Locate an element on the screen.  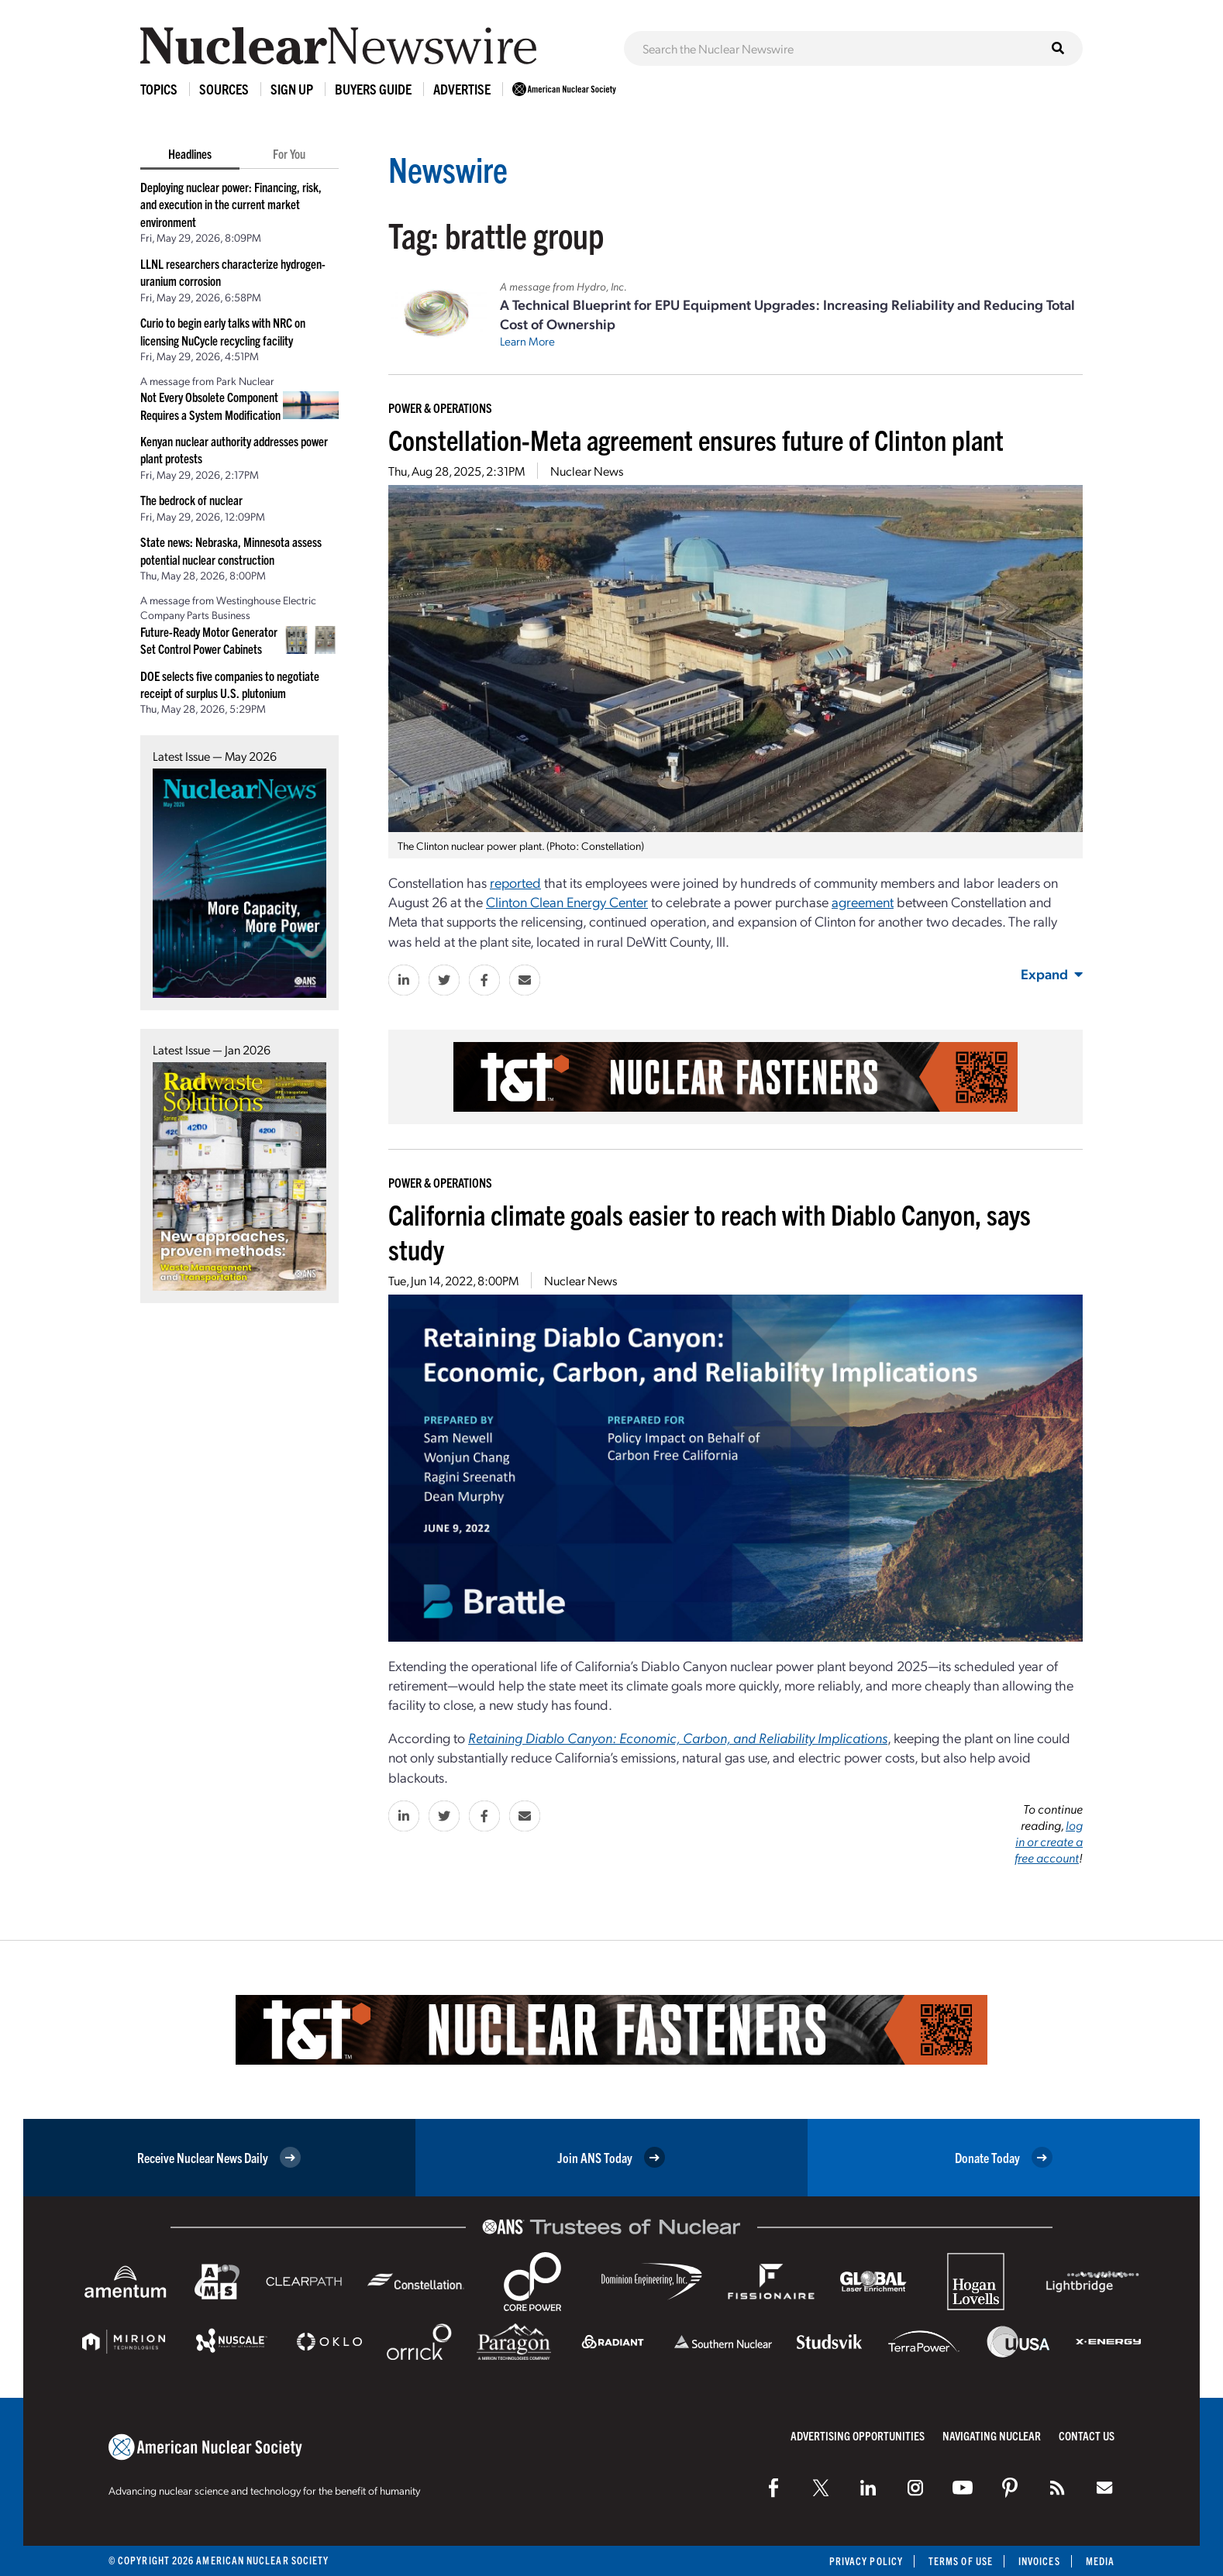
Clinton Clean Energy Center is located at coordinates (567, 901).